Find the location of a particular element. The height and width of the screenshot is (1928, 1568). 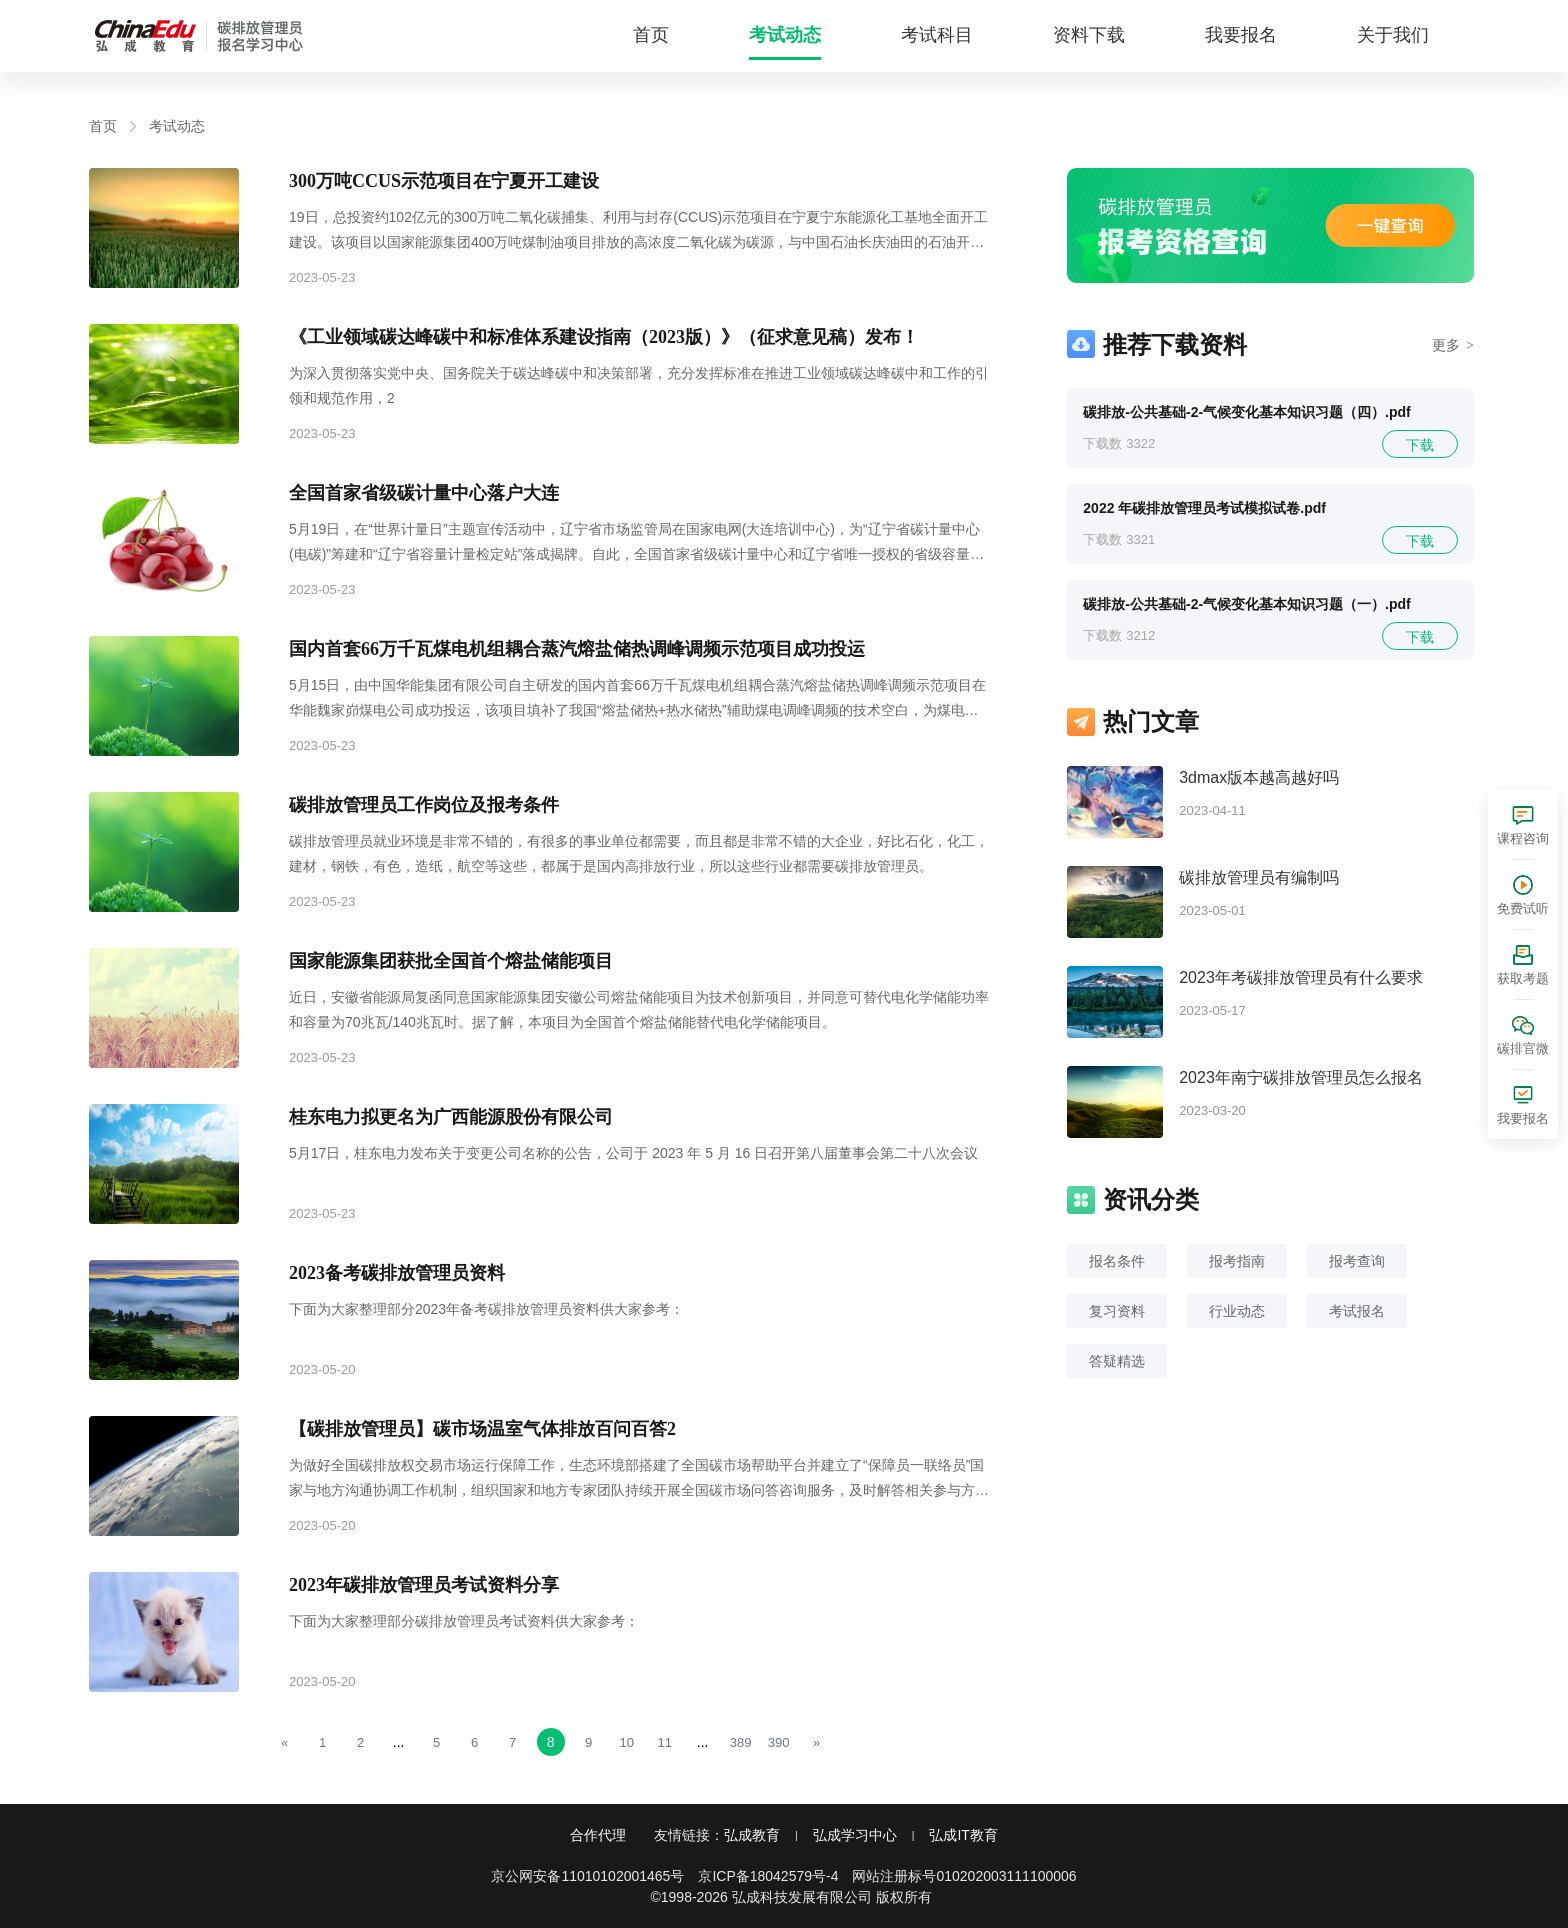

2023备考碳排放管理员资料 is located at coordinates (397, 1273).